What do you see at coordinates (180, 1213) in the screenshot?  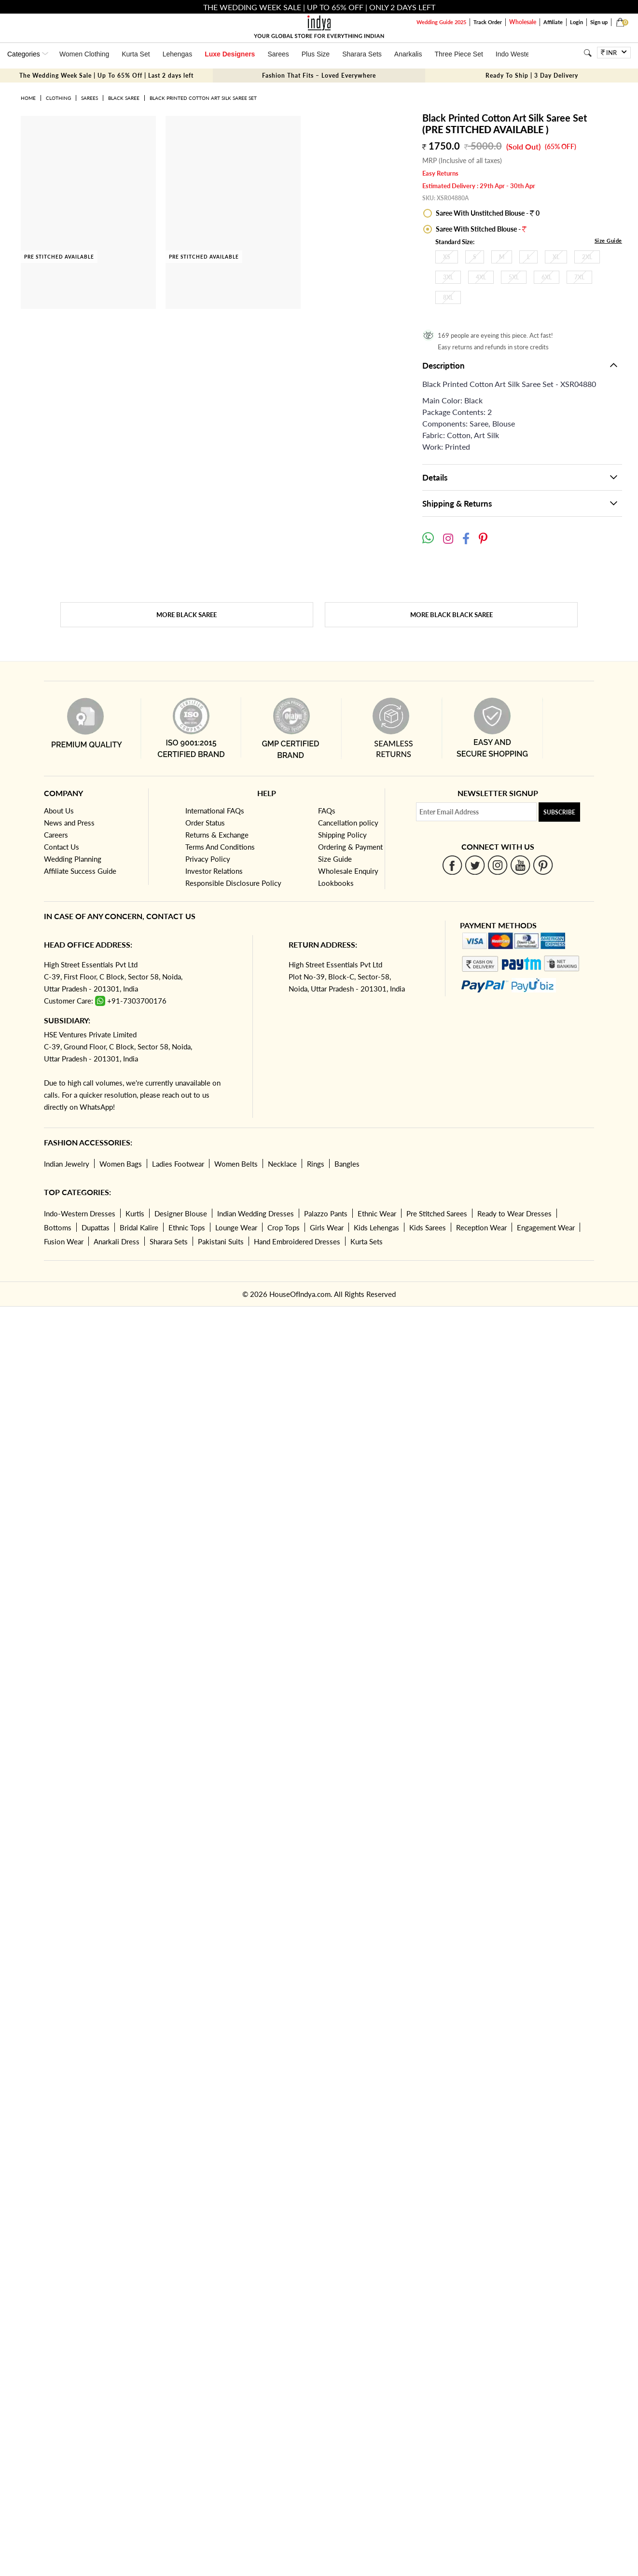 I see `Designer Blouse` at bounding box center [180, 1213].